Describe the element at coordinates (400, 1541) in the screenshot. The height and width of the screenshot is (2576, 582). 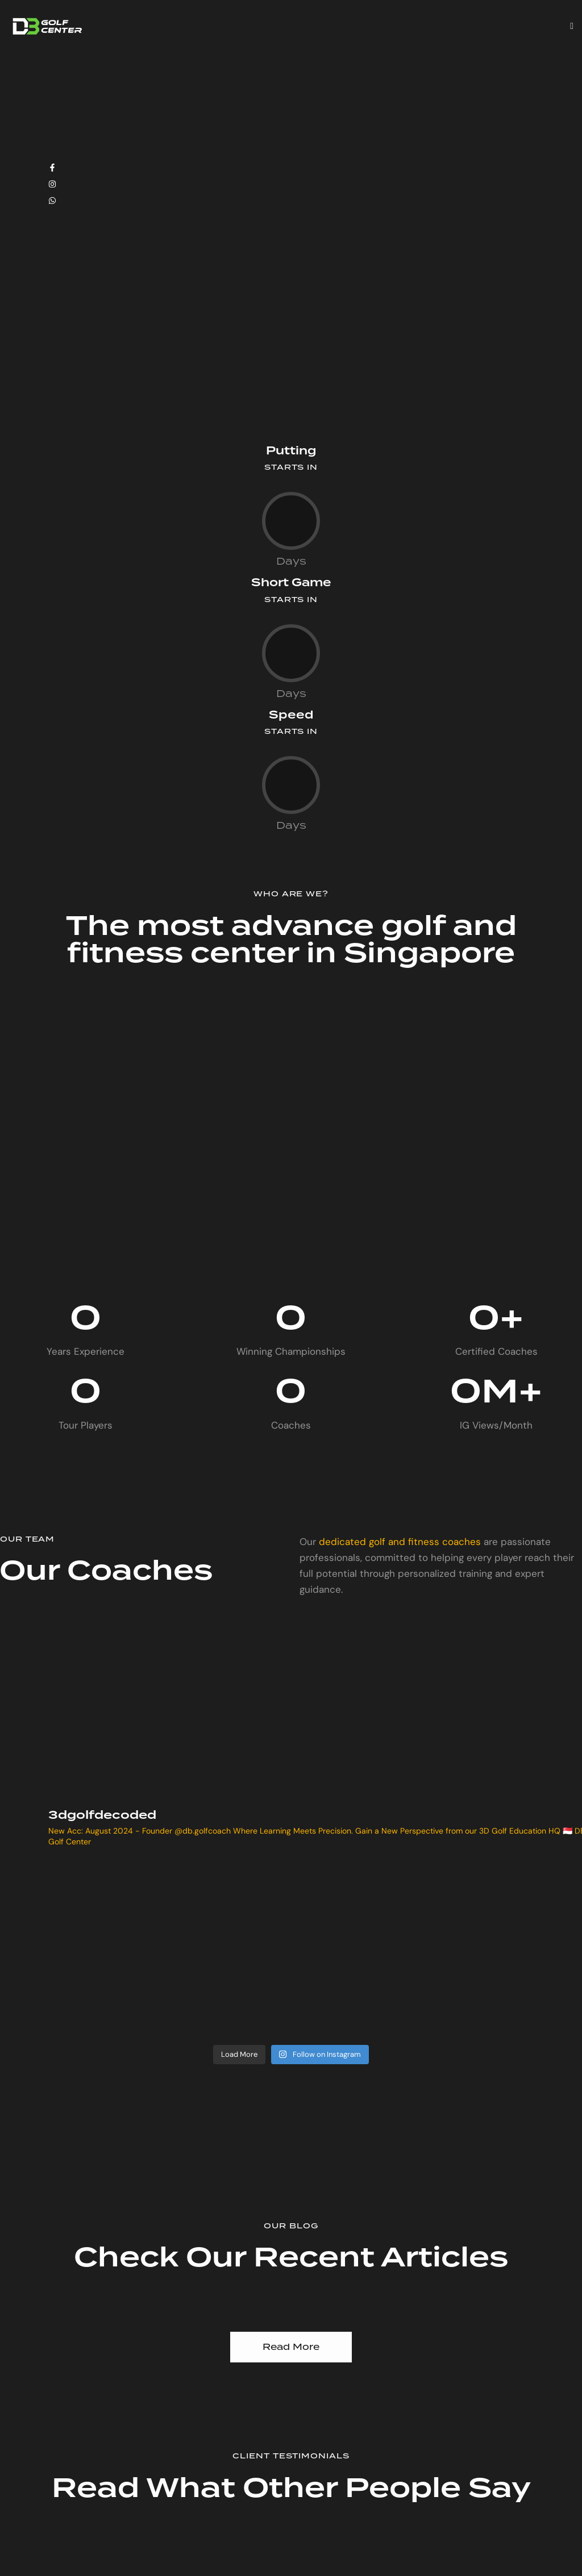
I see `dedicated golf and fitness coaches` at that location.